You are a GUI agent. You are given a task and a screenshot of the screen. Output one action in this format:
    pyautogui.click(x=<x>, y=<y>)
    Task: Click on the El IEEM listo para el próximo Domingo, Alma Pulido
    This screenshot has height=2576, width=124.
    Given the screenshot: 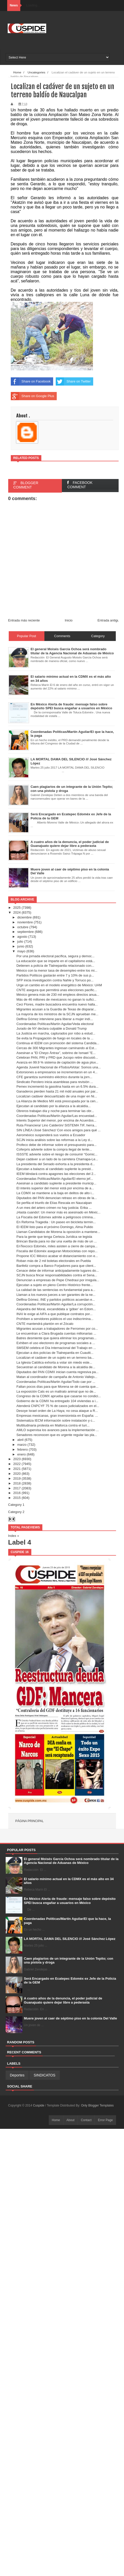 What is the action you would take?
    pyautogui.click(x=54, y=1227)
    